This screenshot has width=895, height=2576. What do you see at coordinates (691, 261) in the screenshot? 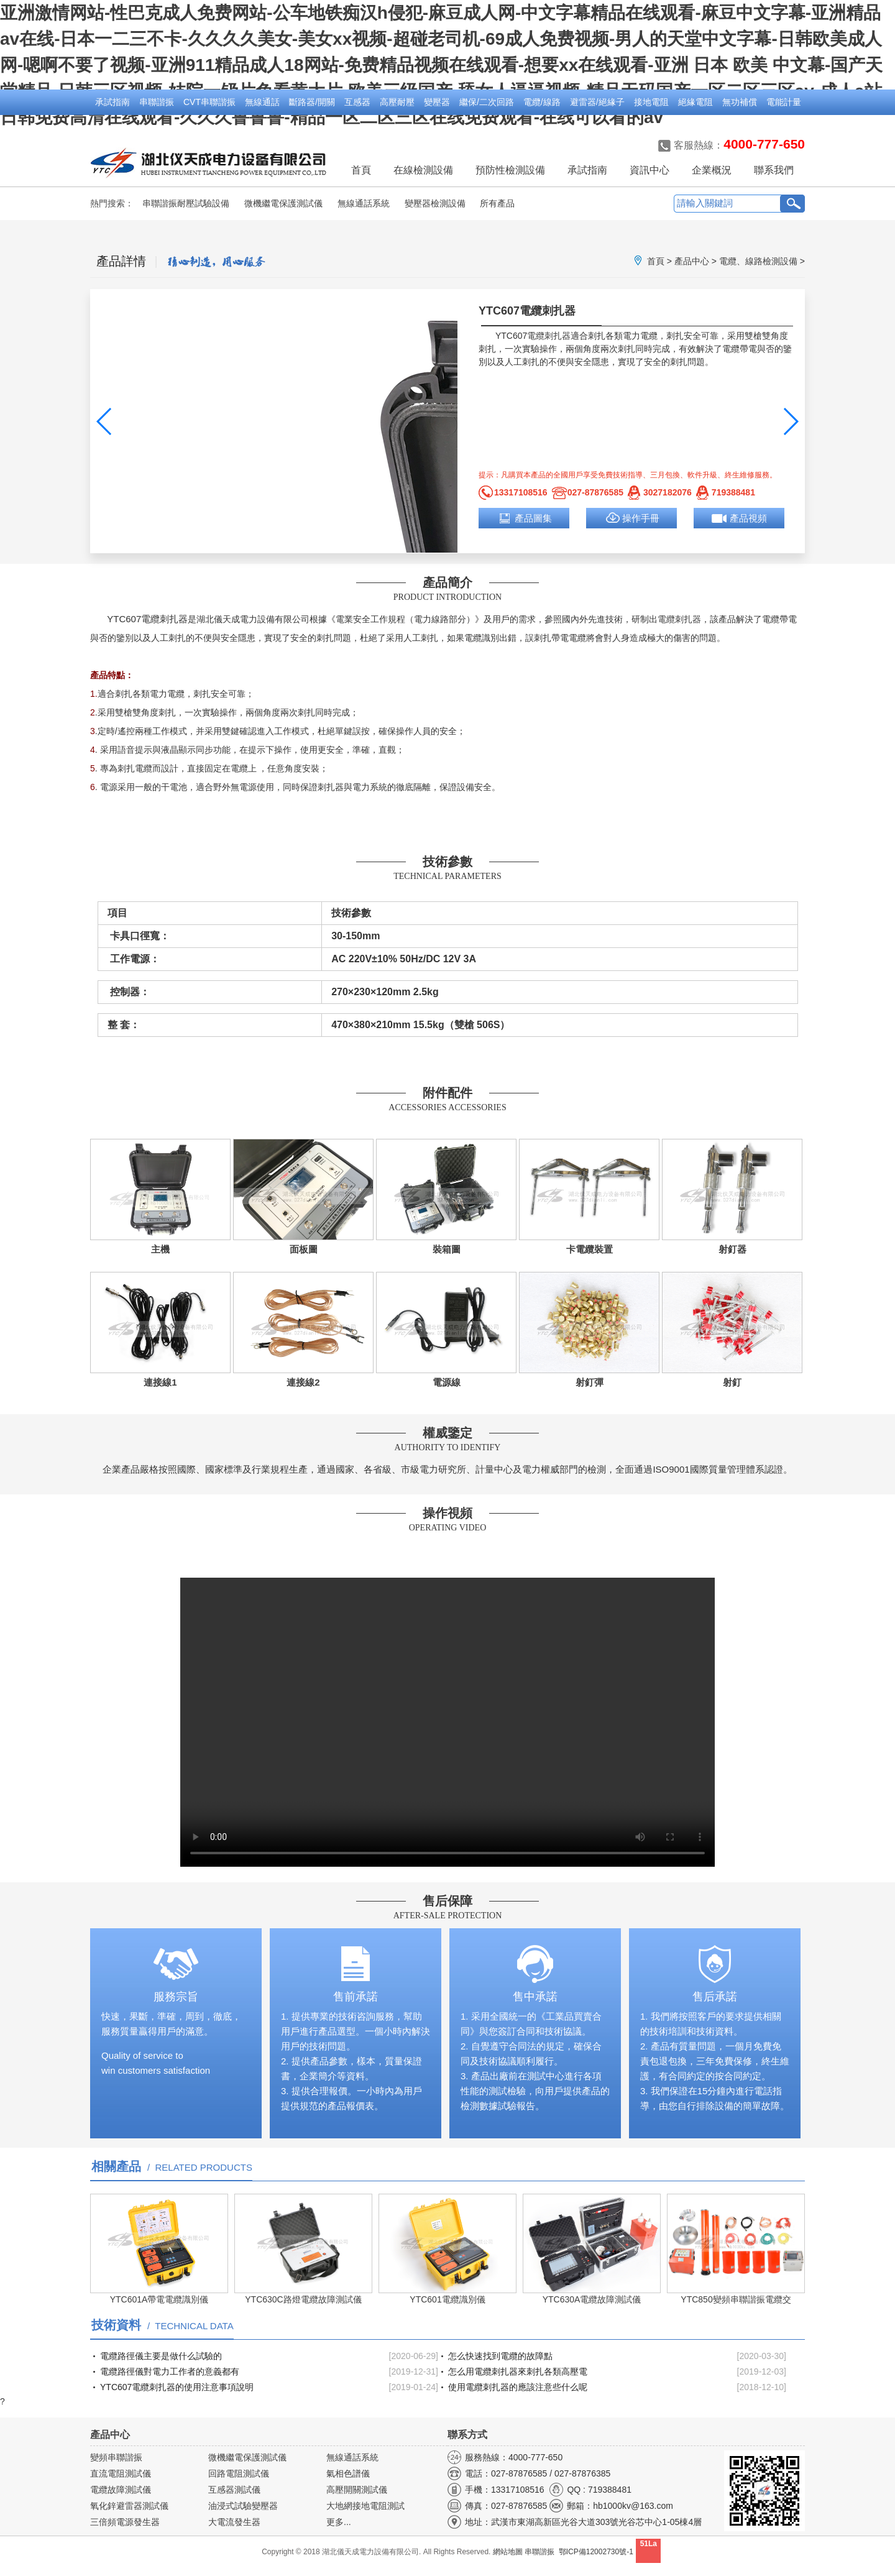
I see `產品中心` at bounding box center [691, 261].